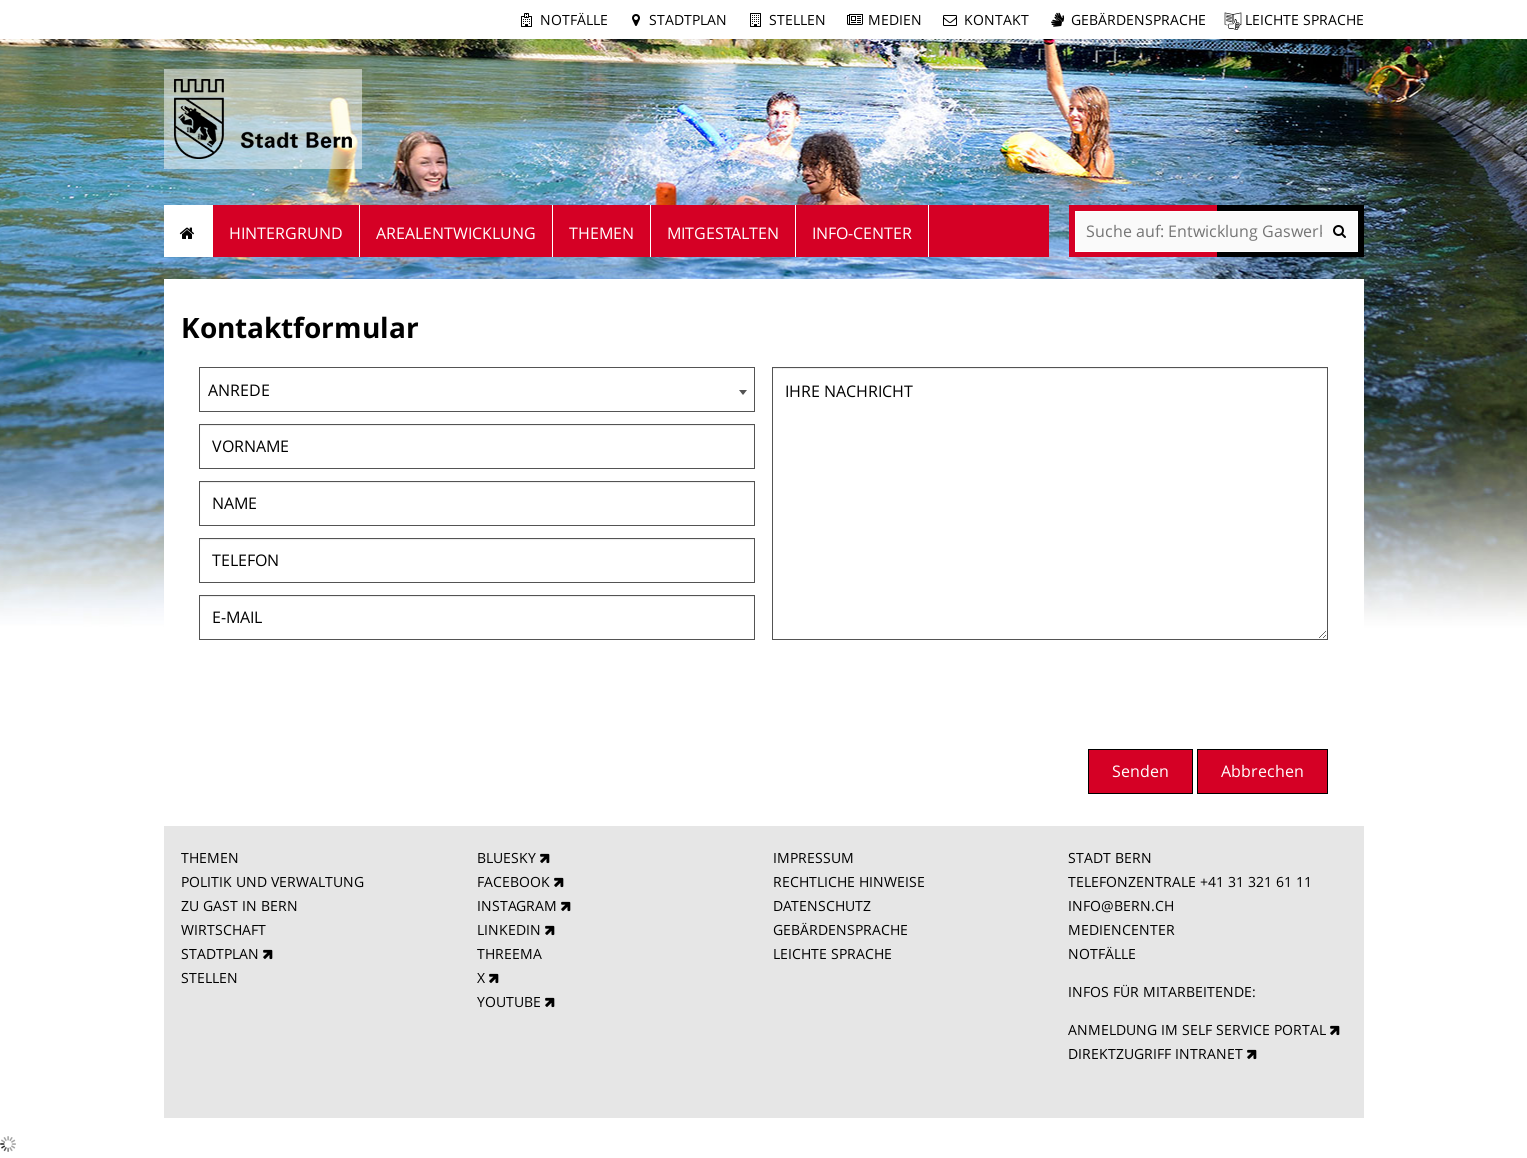  What do you see at coordinates (862, 233) in the screenshot?
I see `Info-Center [menuitem]` at bounding box center [862, 233].